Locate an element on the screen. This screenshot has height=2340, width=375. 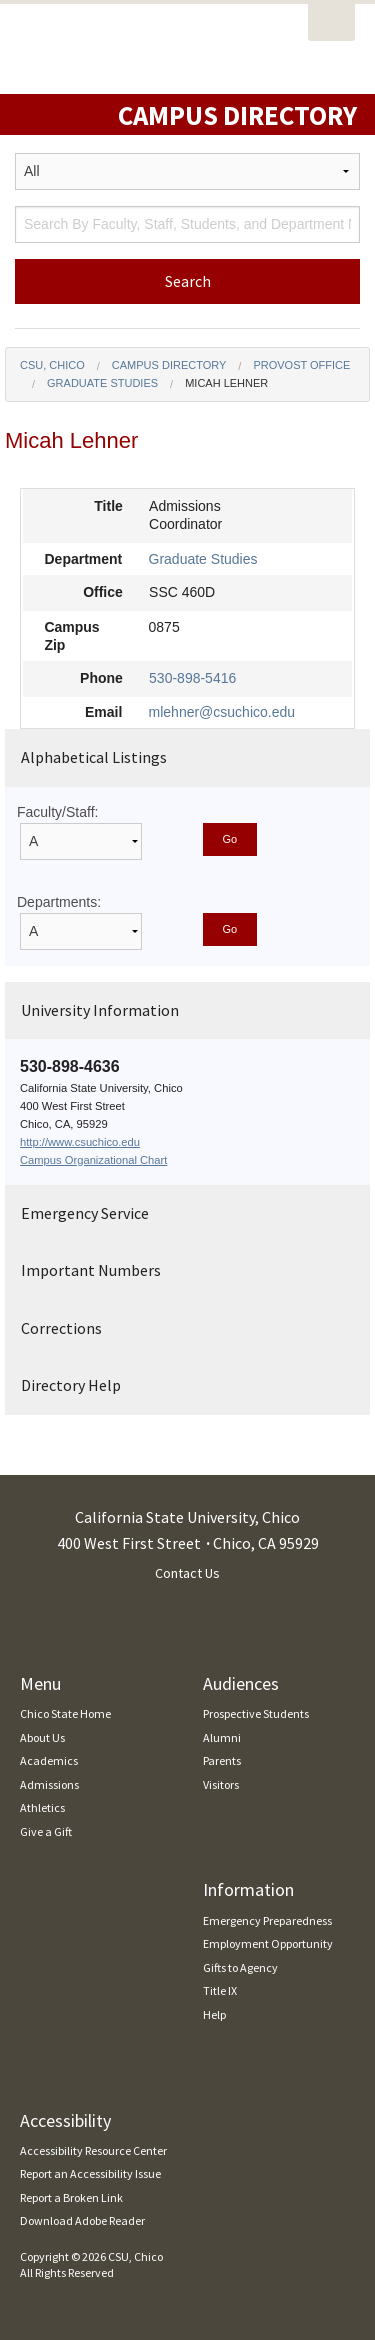
Graduate Studies is located at coordinates (102, 383).